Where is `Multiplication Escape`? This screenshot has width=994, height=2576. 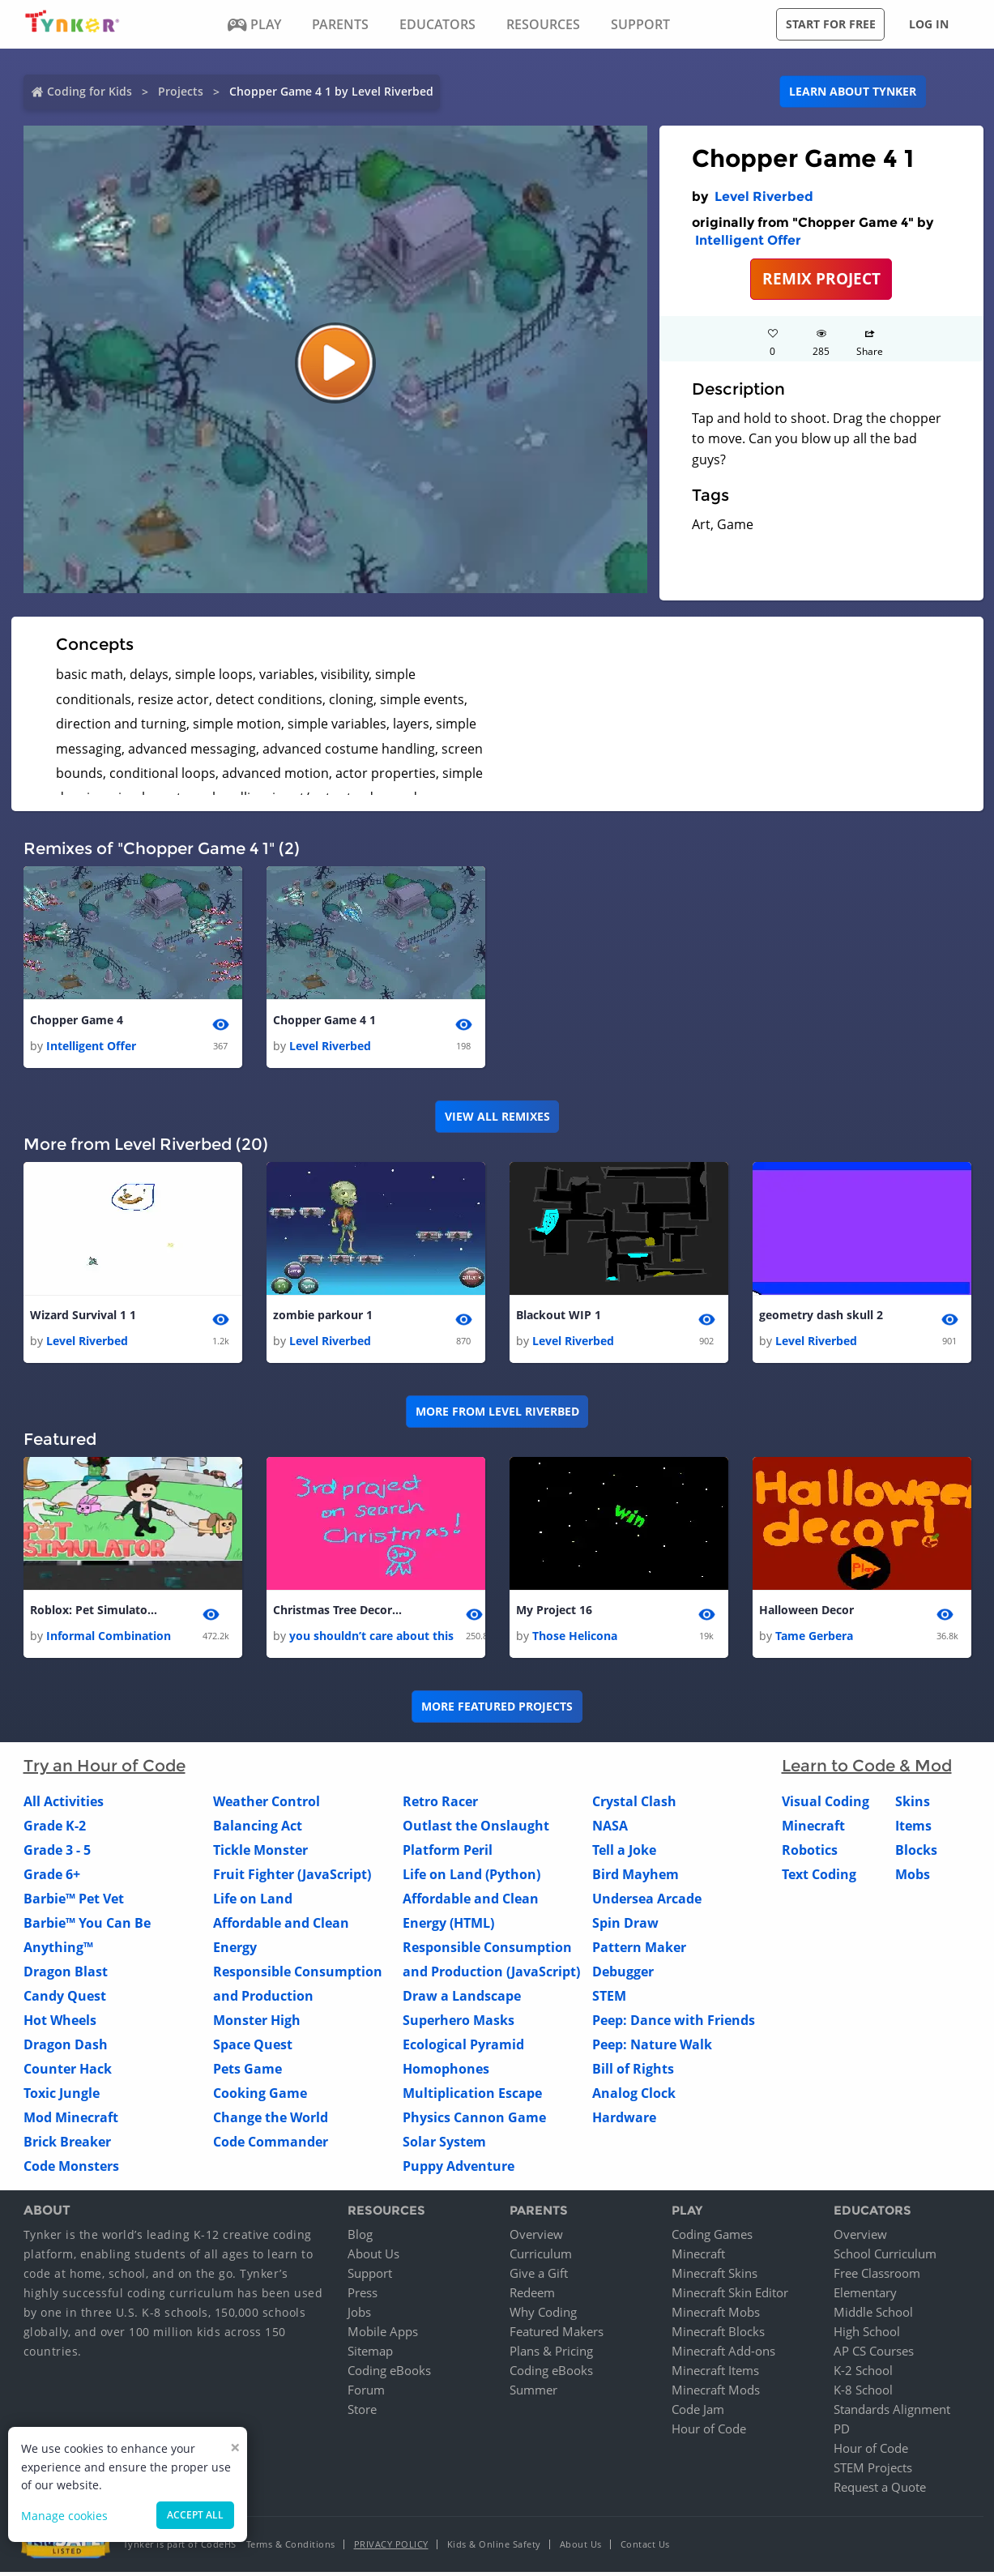 Multiplication Escape is located at coordinates (472, 2096).